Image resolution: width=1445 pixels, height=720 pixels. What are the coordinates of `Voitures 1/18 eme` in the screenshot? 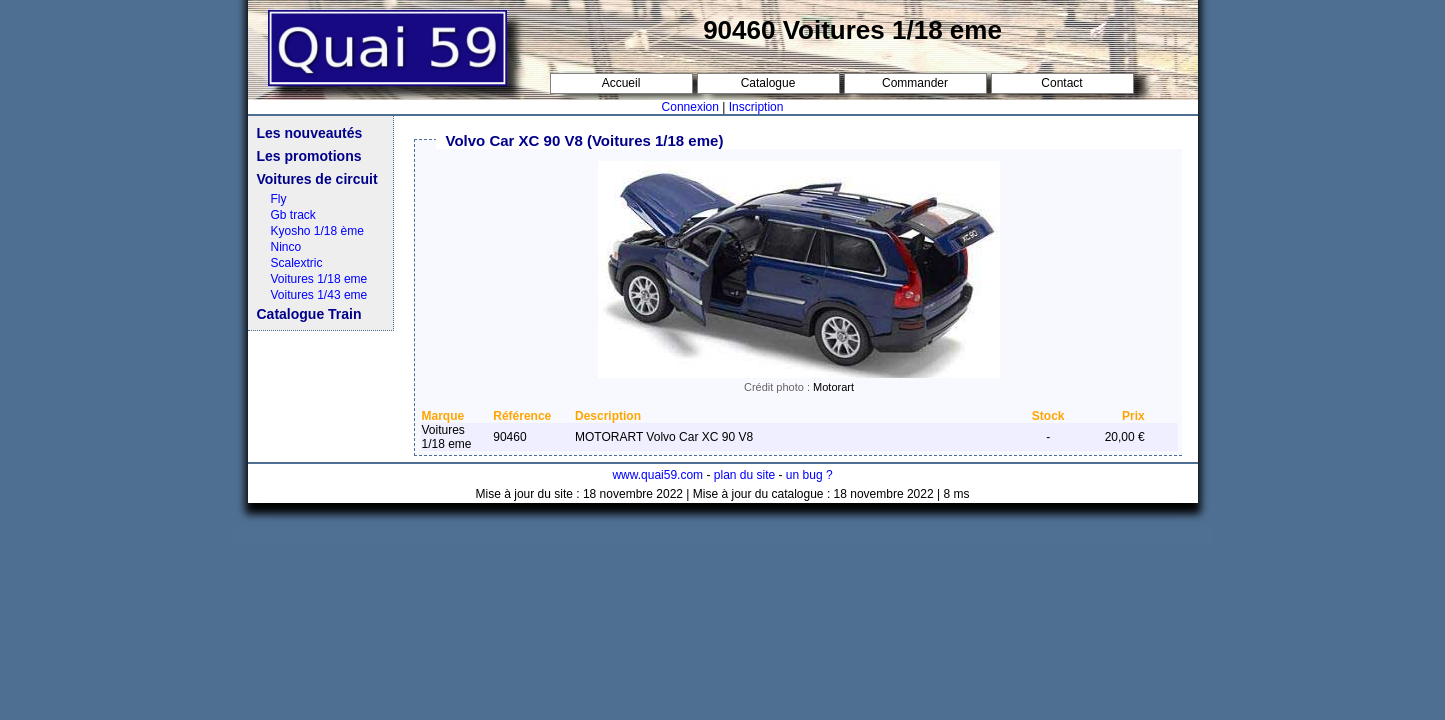 It's located at (319, 279).